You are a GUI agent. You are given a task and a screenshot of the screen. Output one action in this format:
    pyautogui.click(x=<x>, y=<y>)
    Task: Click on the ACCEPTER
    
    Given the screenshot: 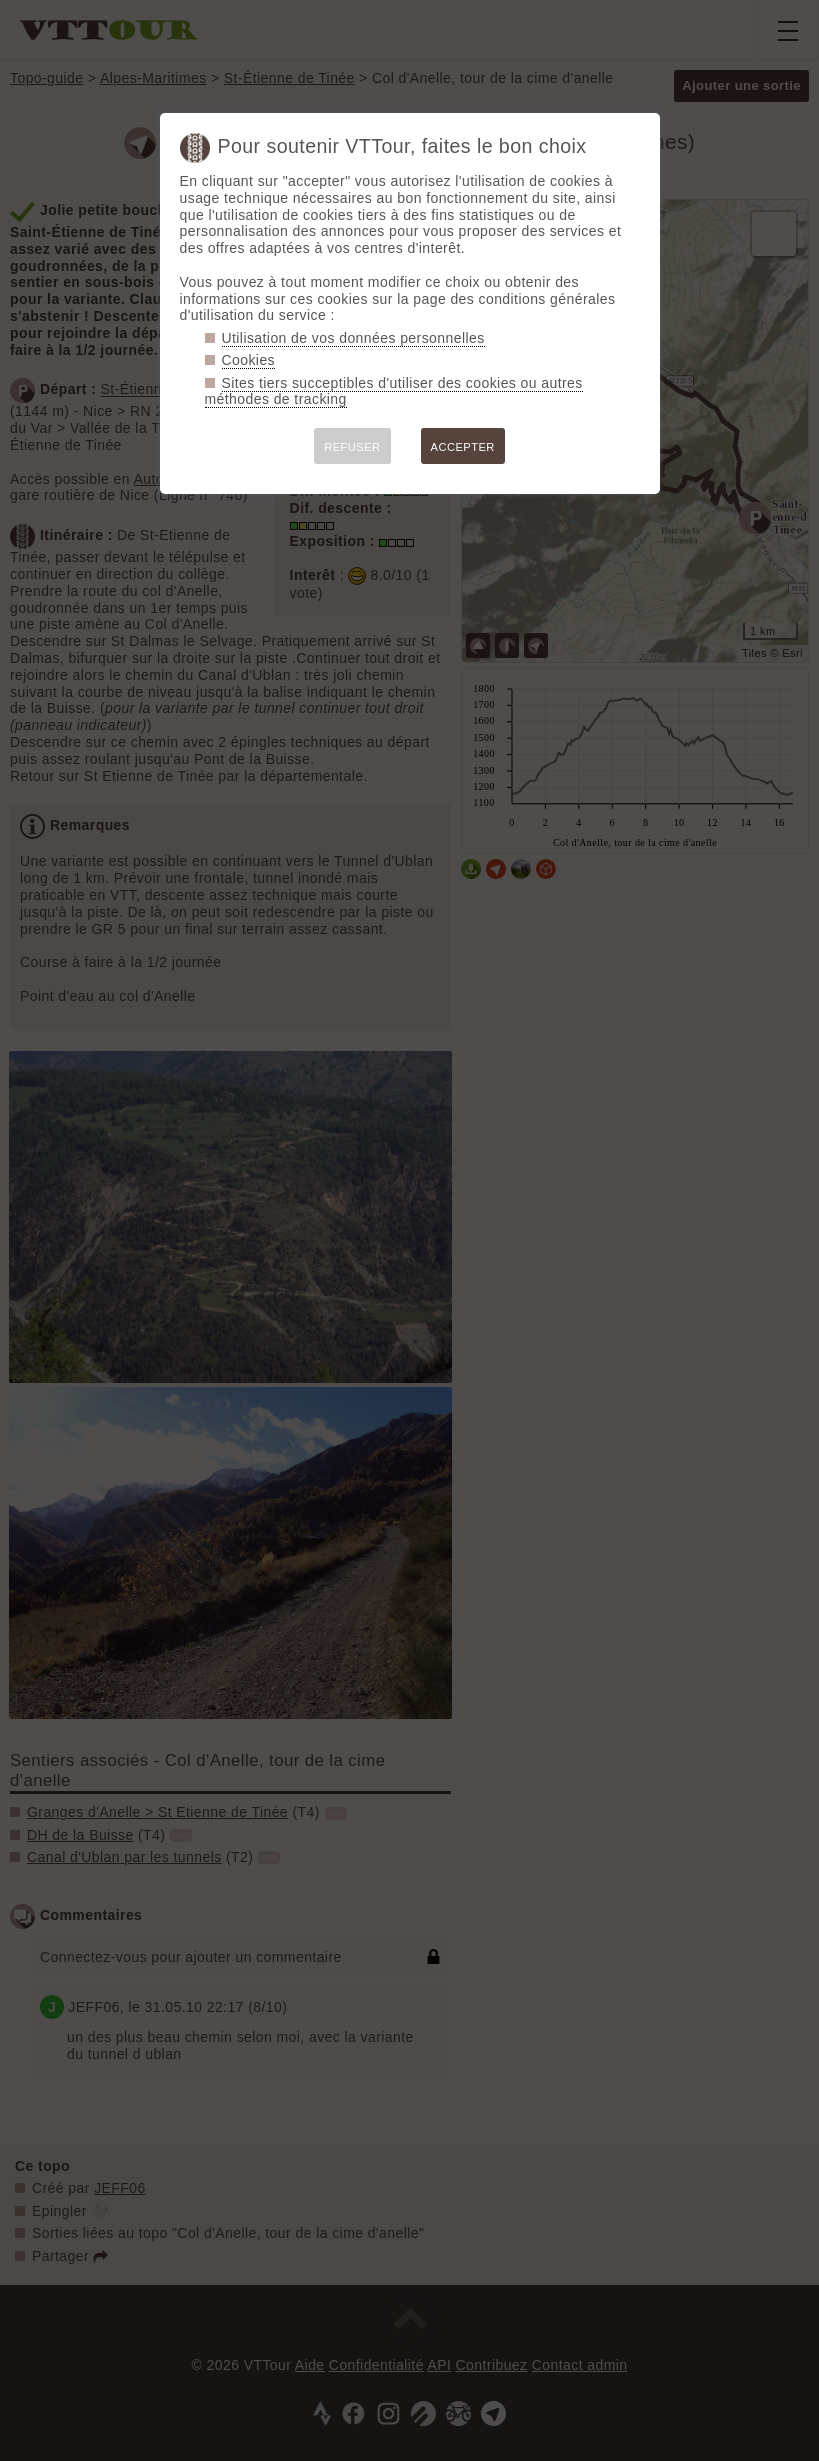 What is the action you would take?
    pyautogui.click(x=463, y=447)
    